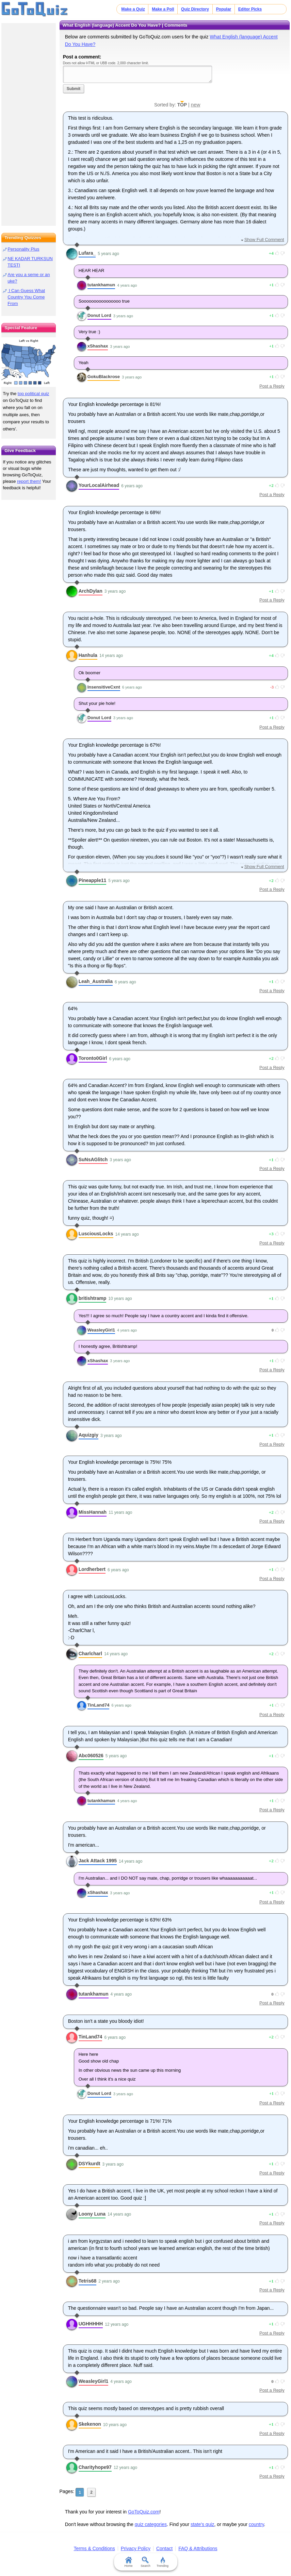 The image size is (291, 2576). I want to click on Home, so click(128, 2562).